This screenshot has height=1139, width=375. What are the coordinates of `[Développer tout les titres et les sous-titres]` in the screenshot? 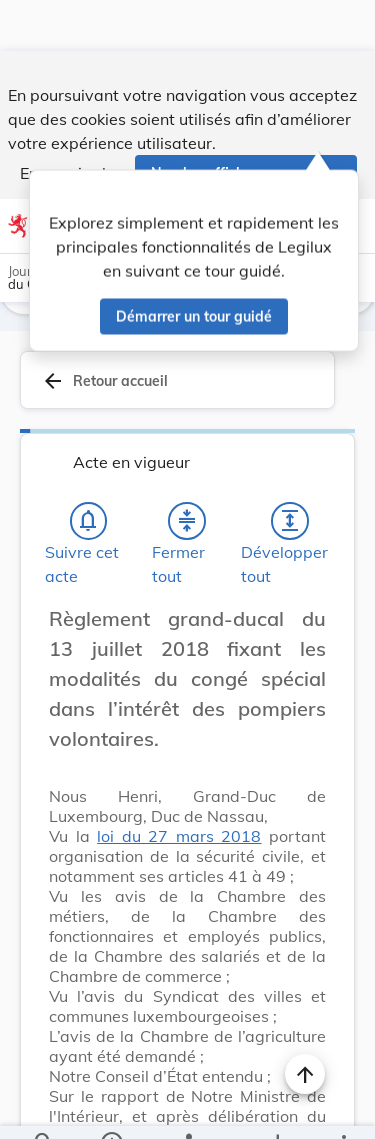 It's located at (290, 473).